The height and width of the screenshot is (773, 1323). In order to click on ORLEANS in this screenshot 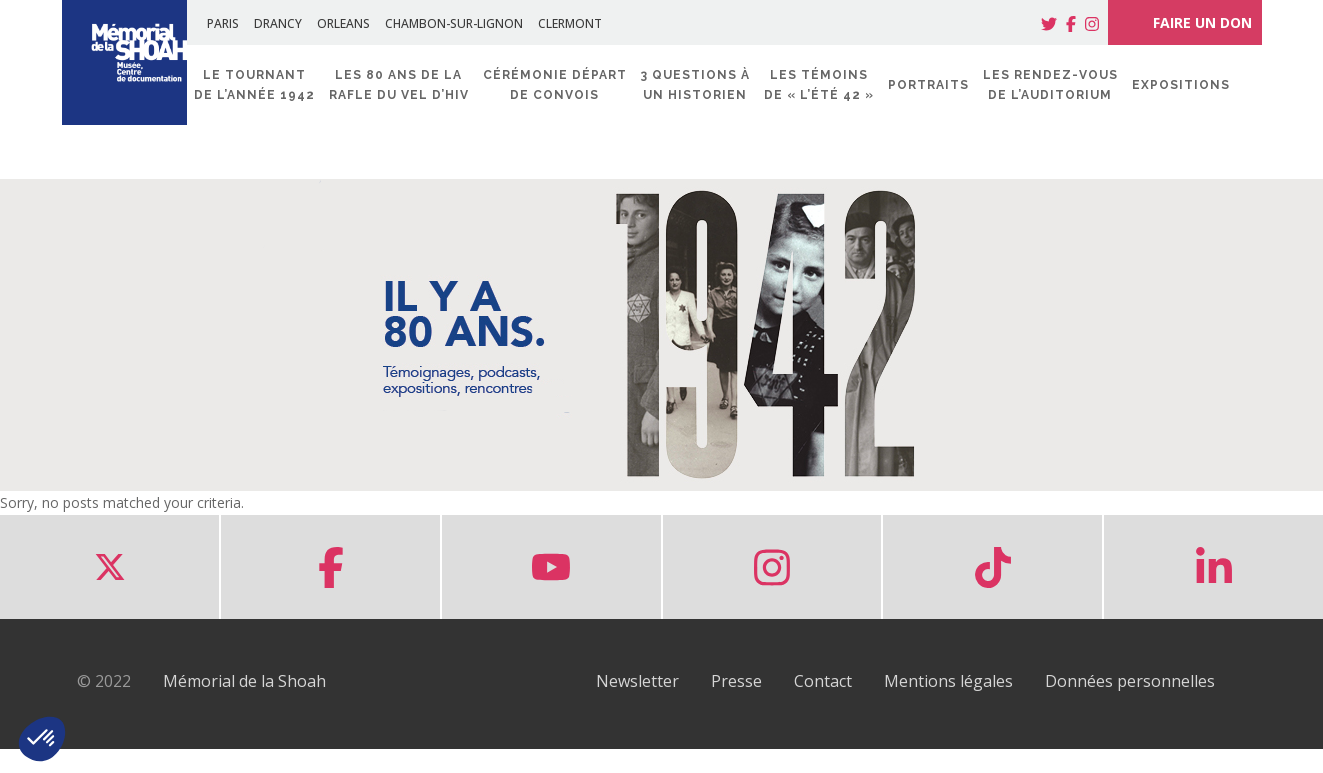, I will do `click(343, 23)`.